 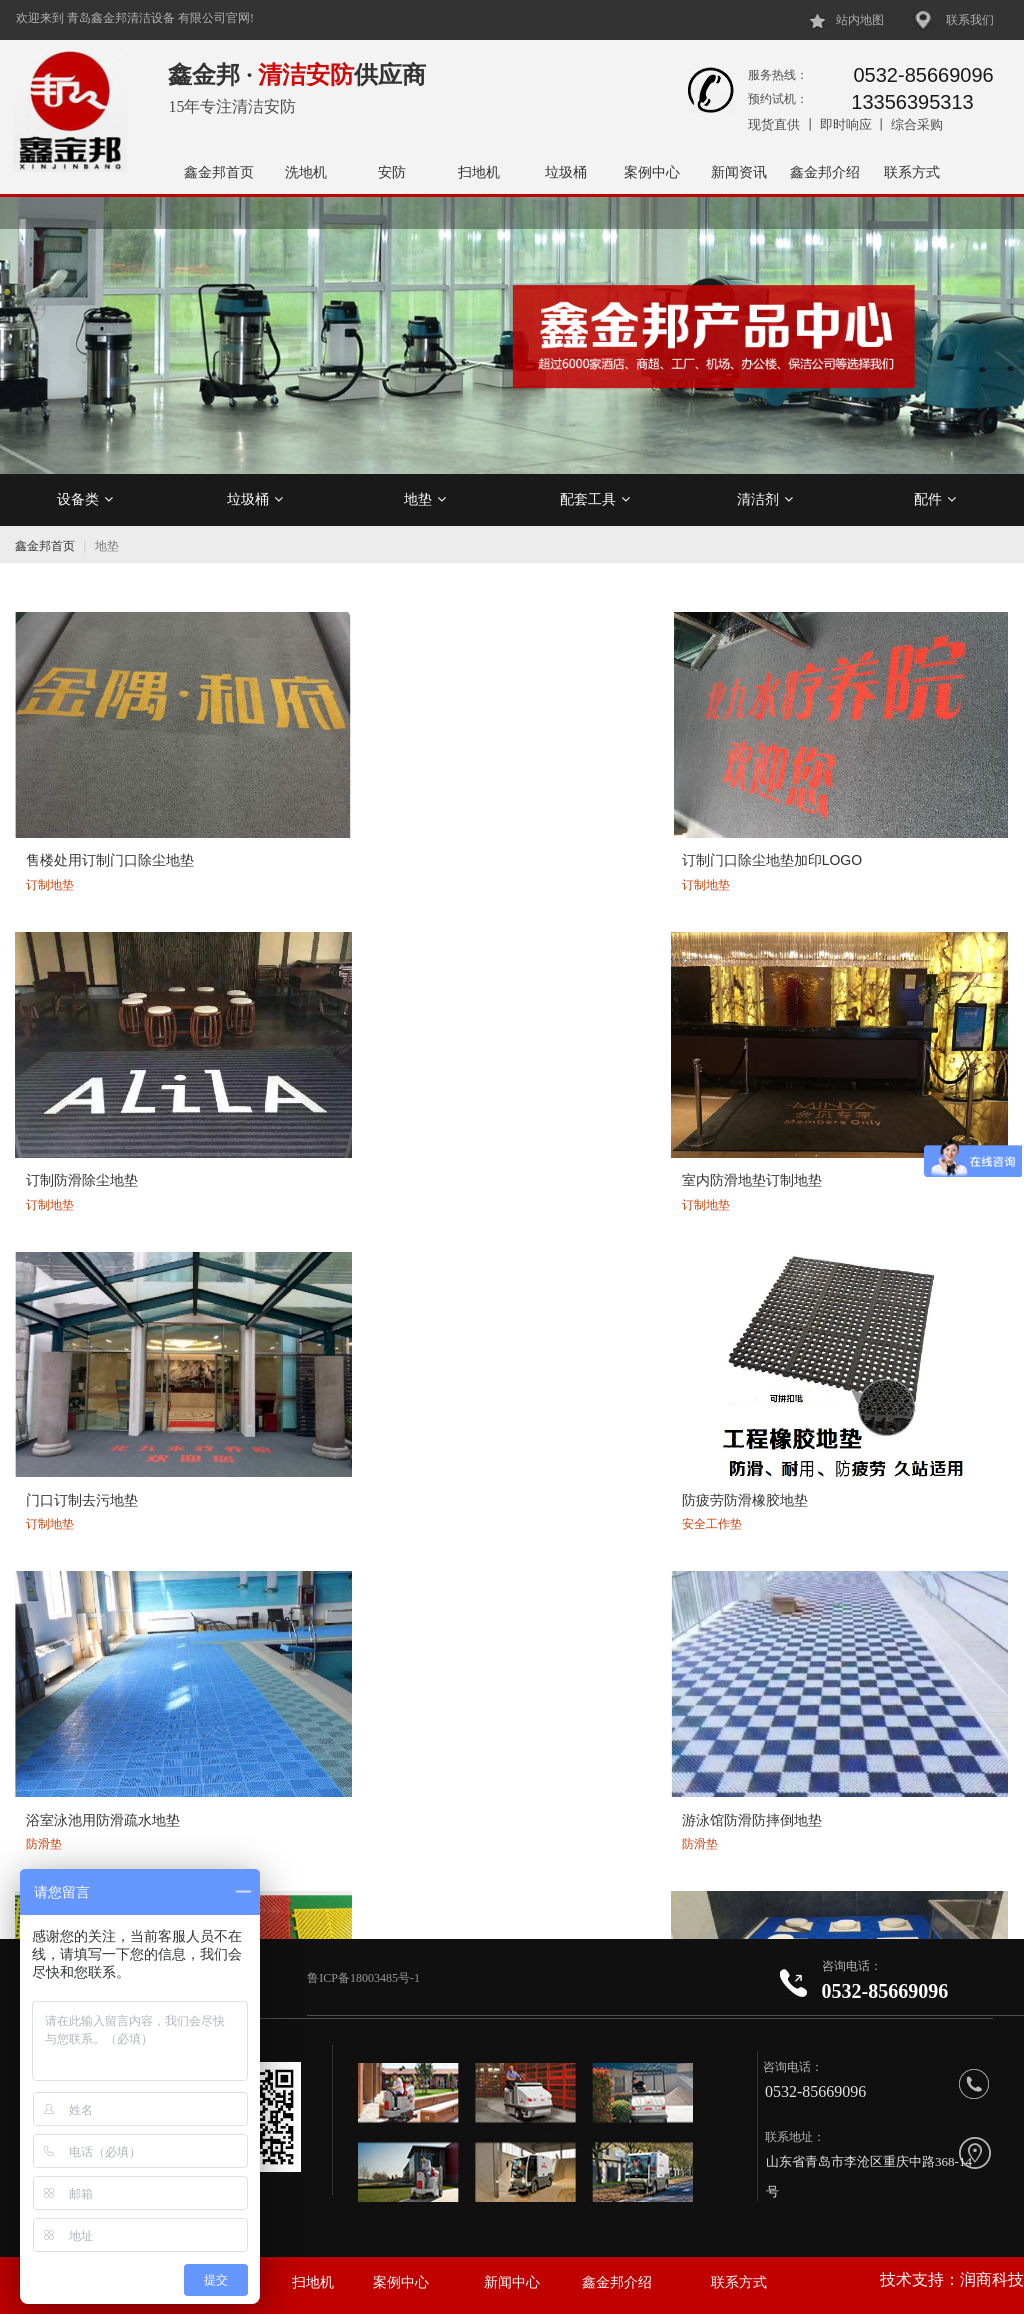 What do you see at coordinates (832, 1521) in the screenshot?
I see `门口防污刮沙地垫` at bounding box center [832, 1521].